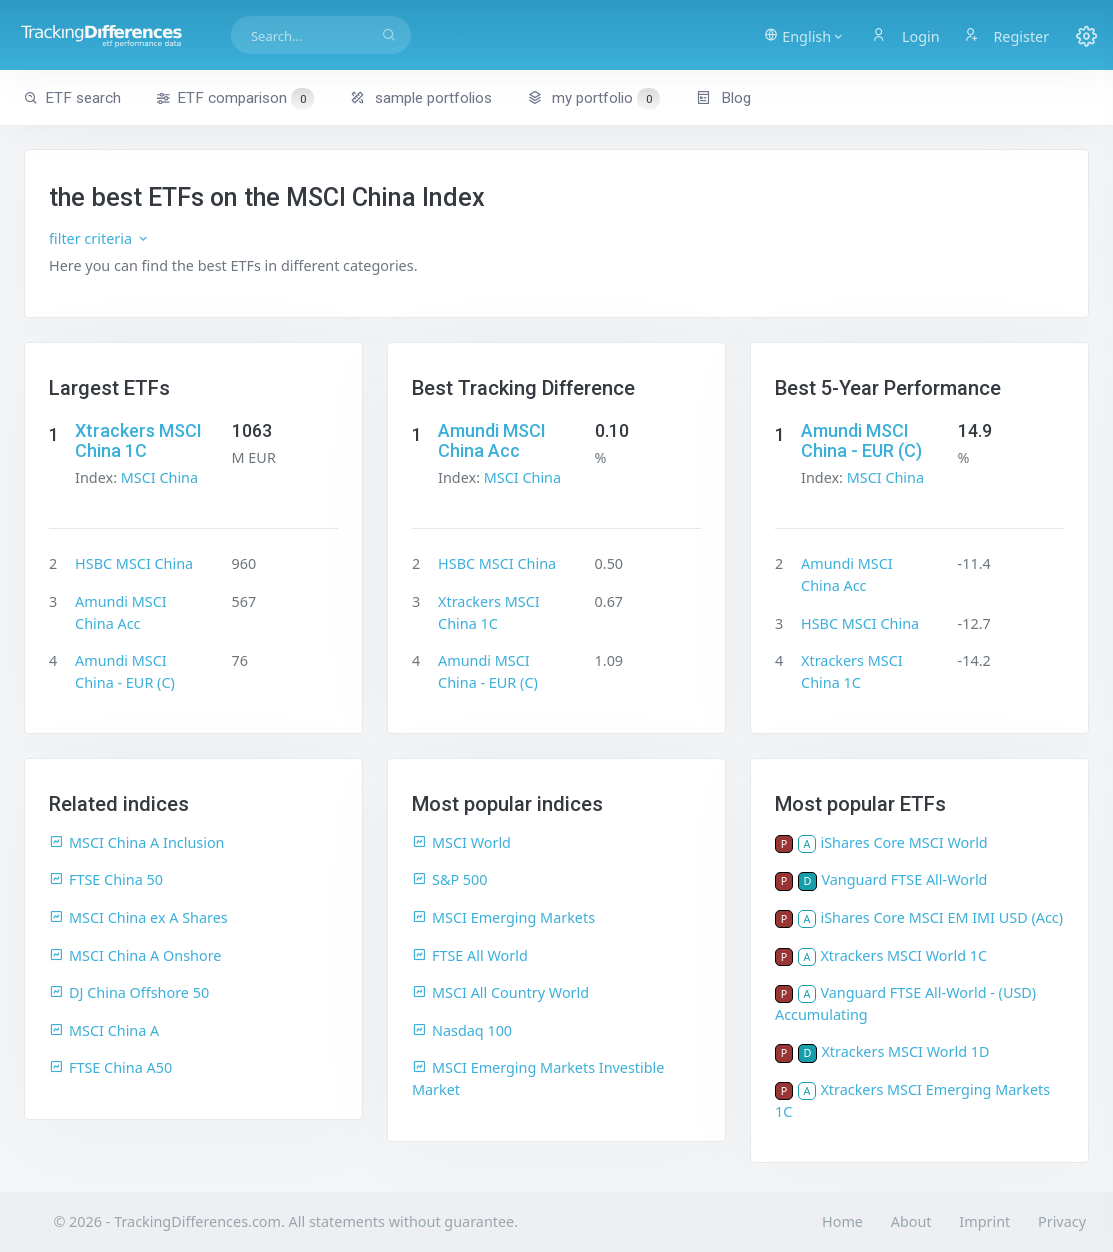 The height and width of the screenshot is (1252, 1113). What do you see at coordinates (861, 440) in the screenshot?
I see `Amundi MSCI China - EUR (C)` at bounding box center [861, 440].